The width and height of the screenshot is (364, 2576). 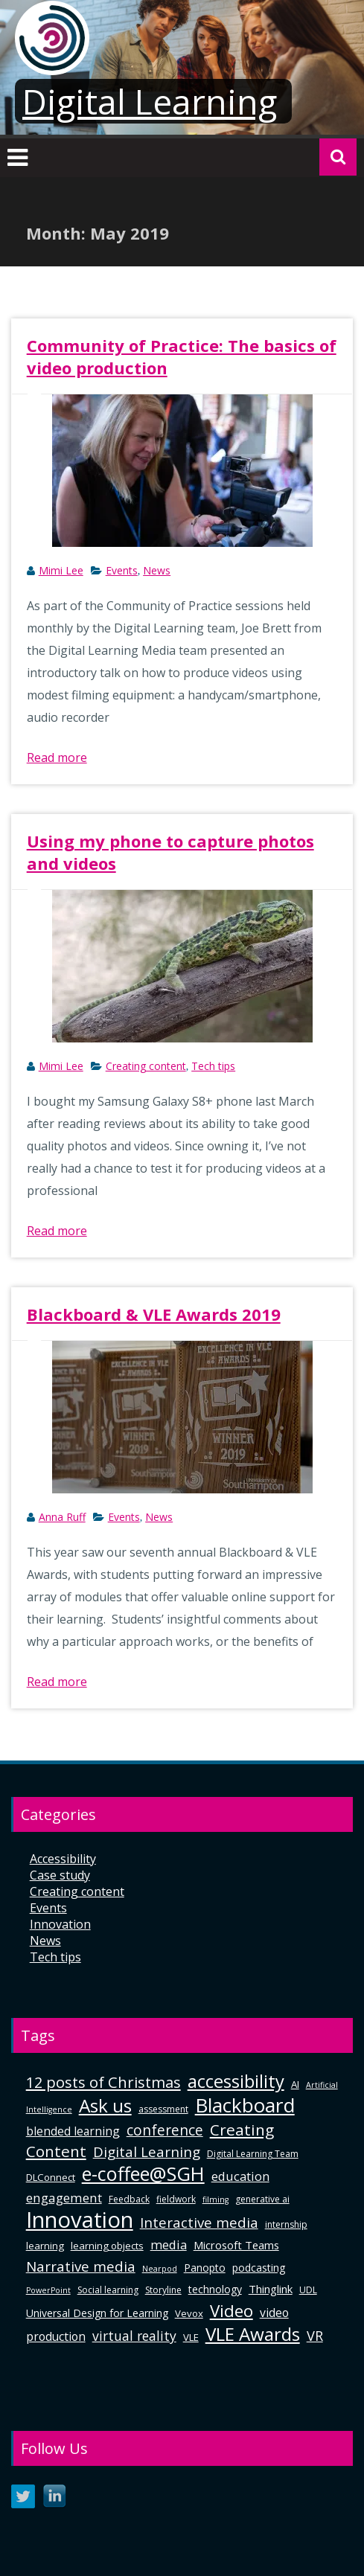 What do you see at coordinates (149, 101) in the screenshot?
I see `Digital Learning` at bounding box center [149, 101].